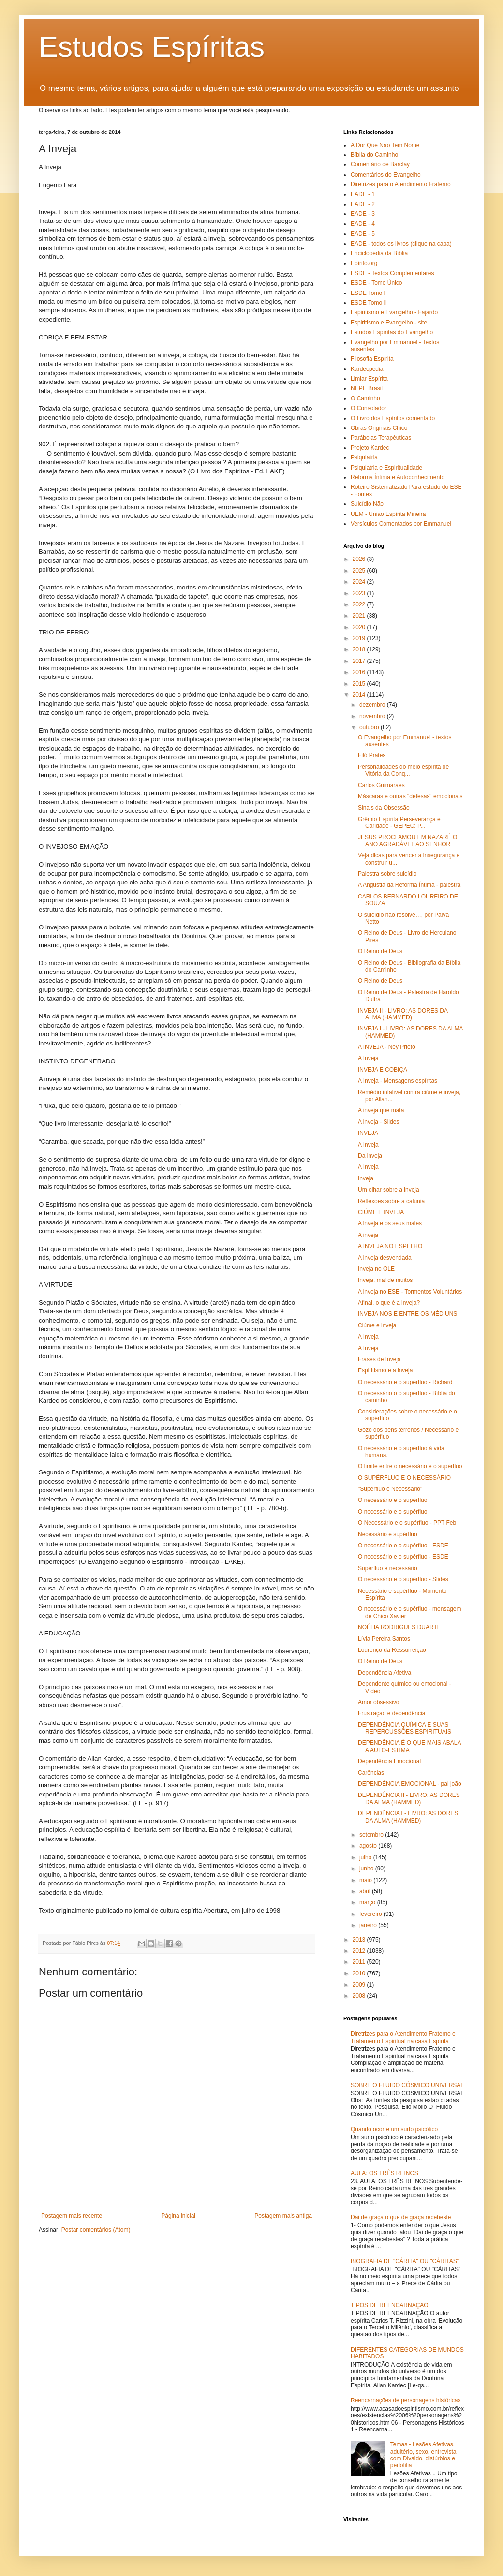 The width and height of the screenshot is (503, 2576). Describe the element at coordinates (381, 785) in the screenshot. I see `Carlos Guimarães` at that location.